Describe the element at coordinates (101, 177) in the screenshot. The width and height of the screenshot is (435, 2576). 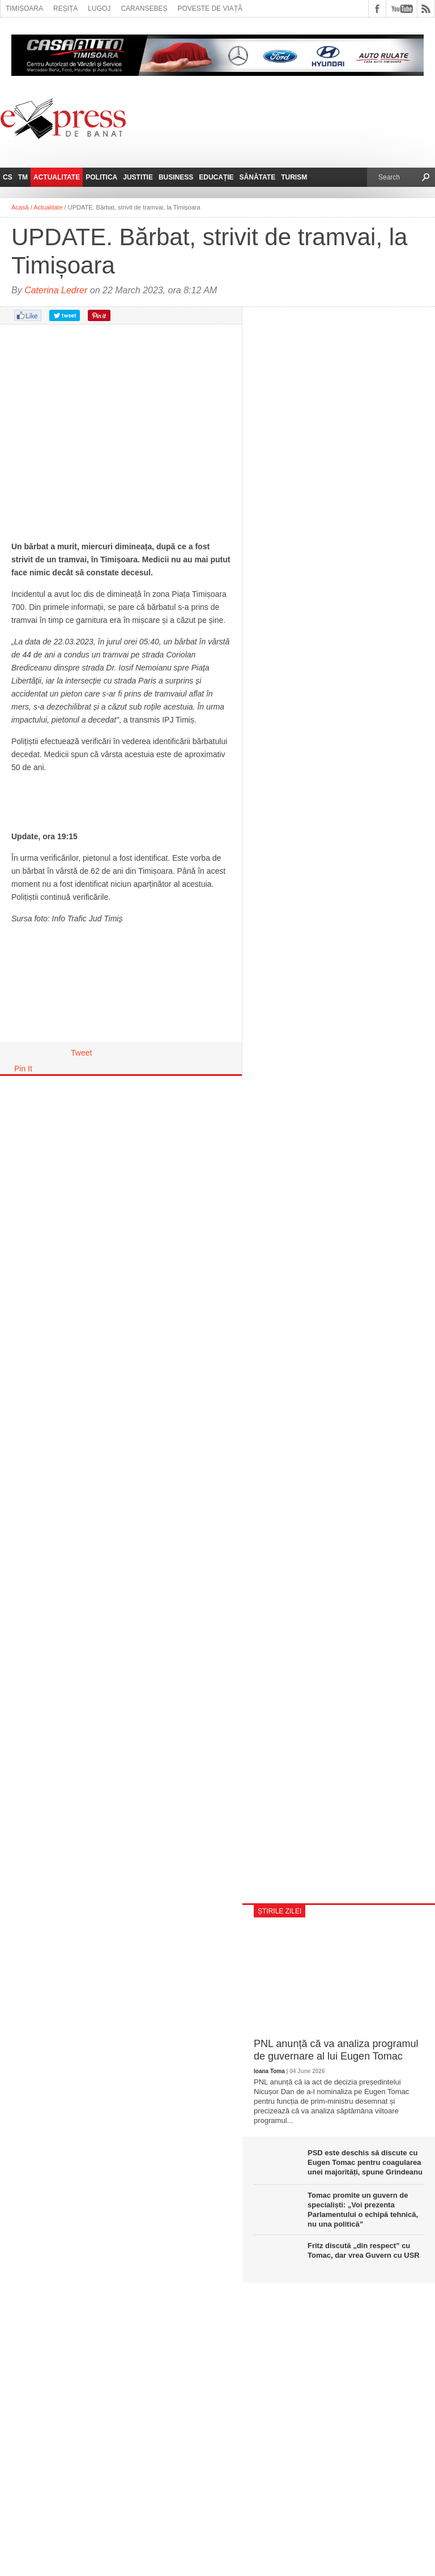
I see `Politica` at that location.